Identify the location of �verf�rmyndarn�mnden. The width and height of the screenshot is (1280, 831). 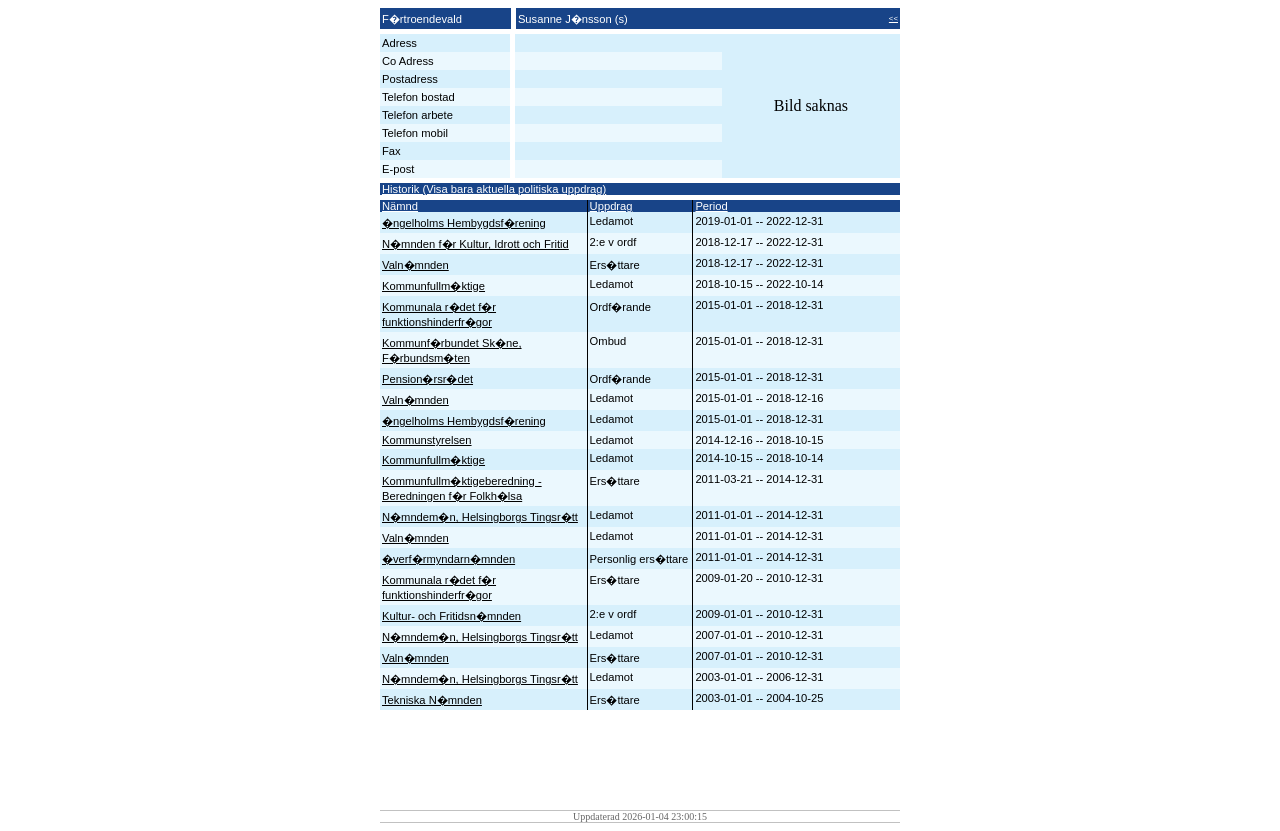
(448, 559).